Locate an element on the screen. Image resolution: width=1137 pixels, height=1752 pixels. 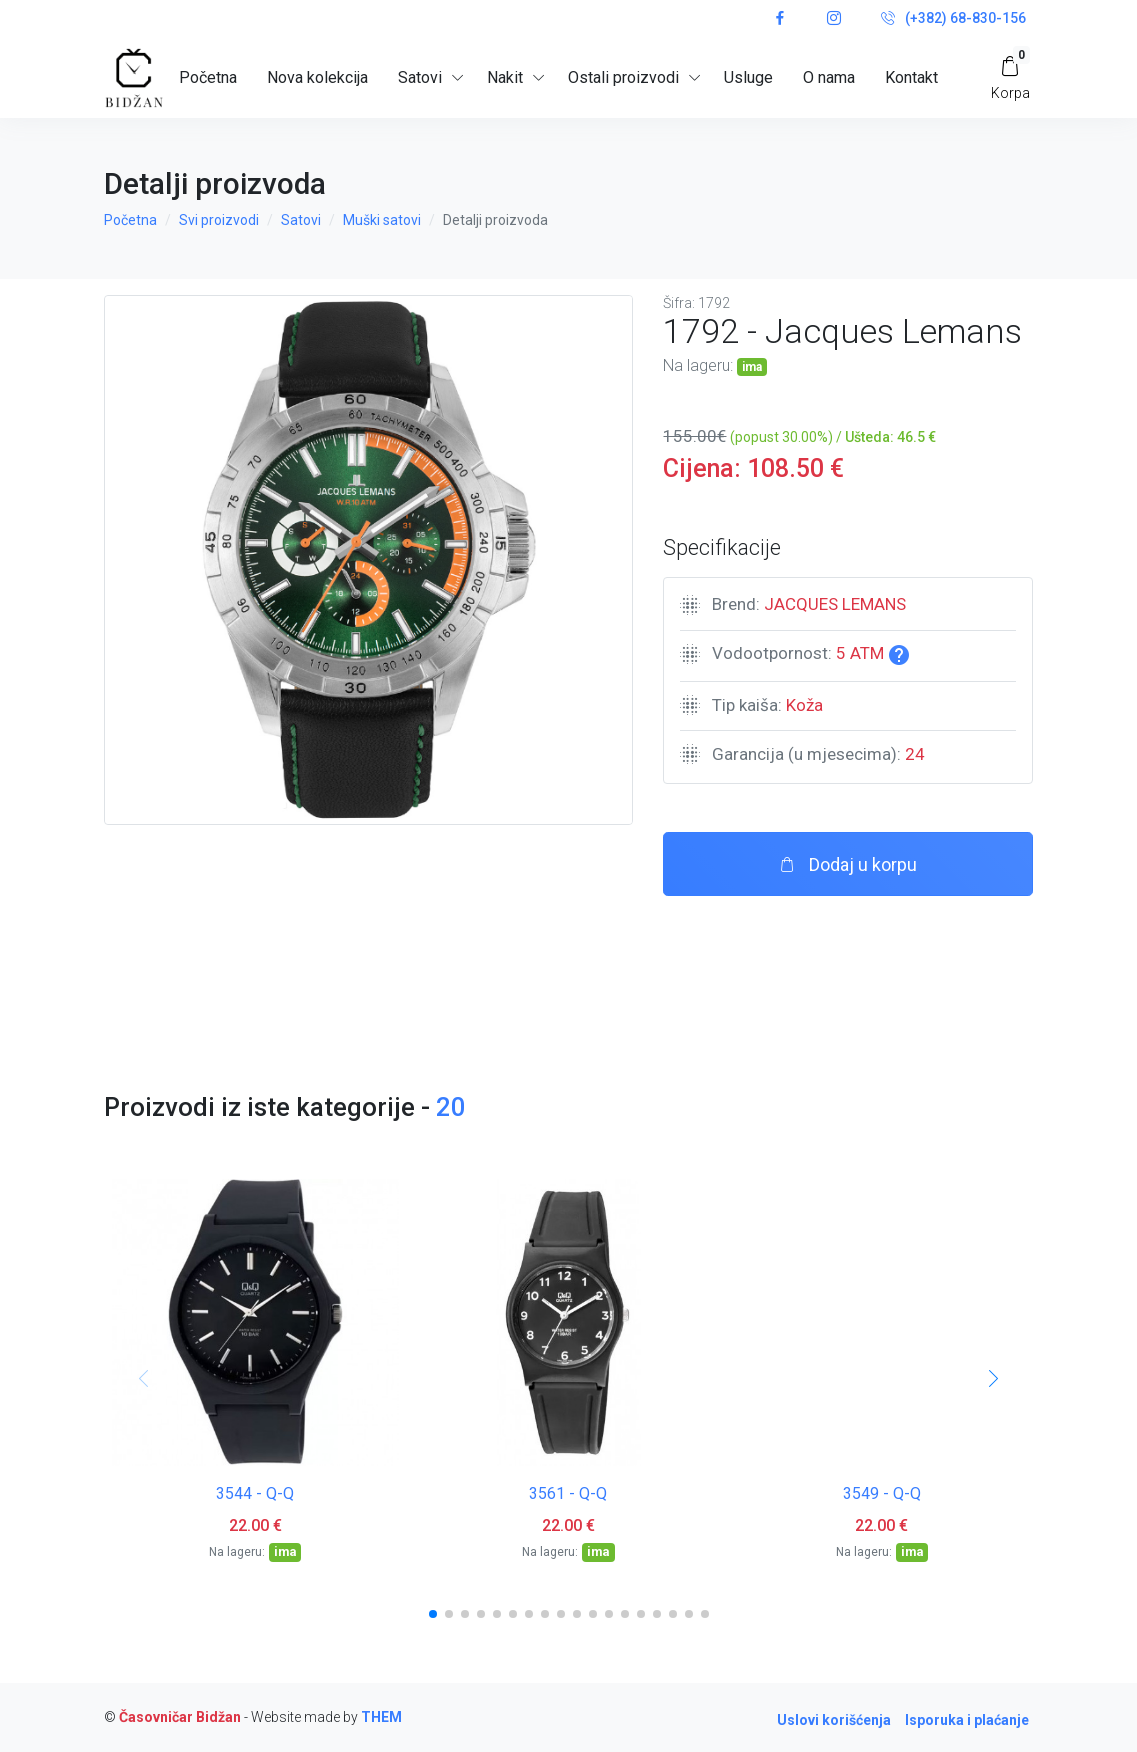
(+382) 68-830-156 is located at coordinates (953, 19).